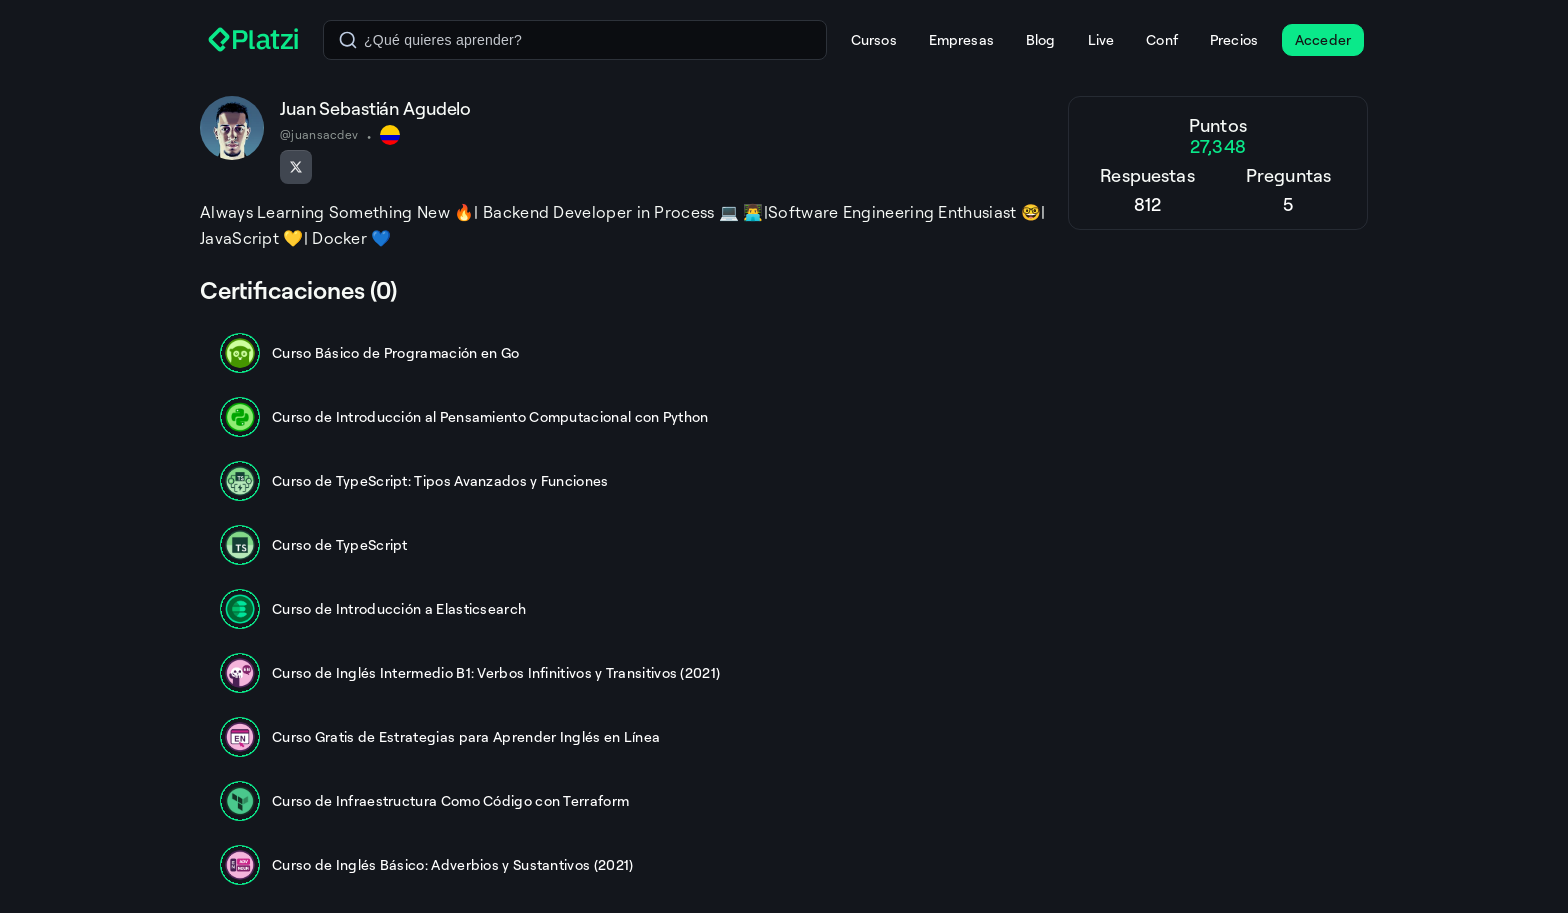 The width and height of the screenshot is (1568, 913). I want to click on Precios, so click(1234, 39).